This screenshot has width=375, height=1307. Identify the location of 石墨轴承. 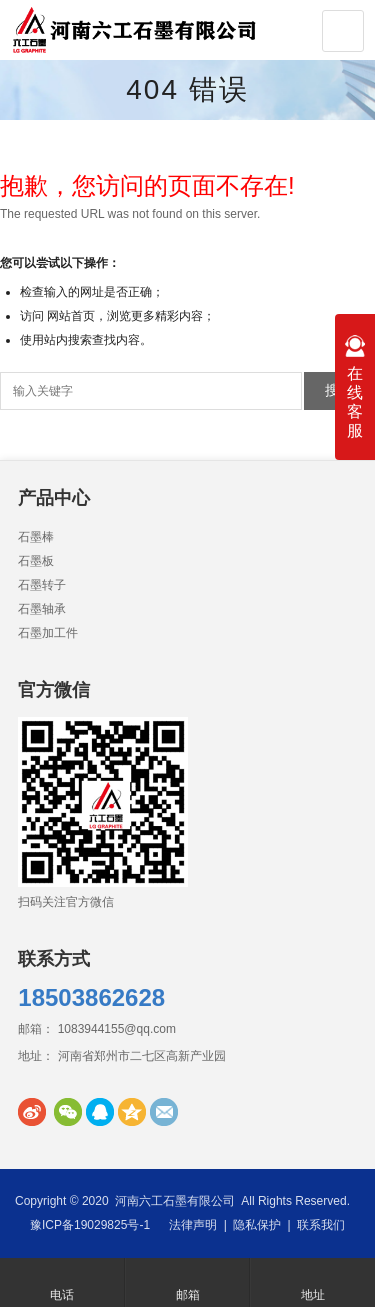
(42, 609).